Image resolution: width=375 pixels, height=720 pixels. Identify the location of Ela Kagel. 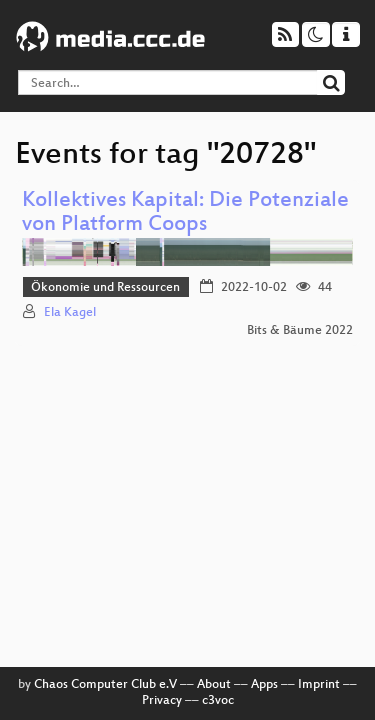
(70, 313).